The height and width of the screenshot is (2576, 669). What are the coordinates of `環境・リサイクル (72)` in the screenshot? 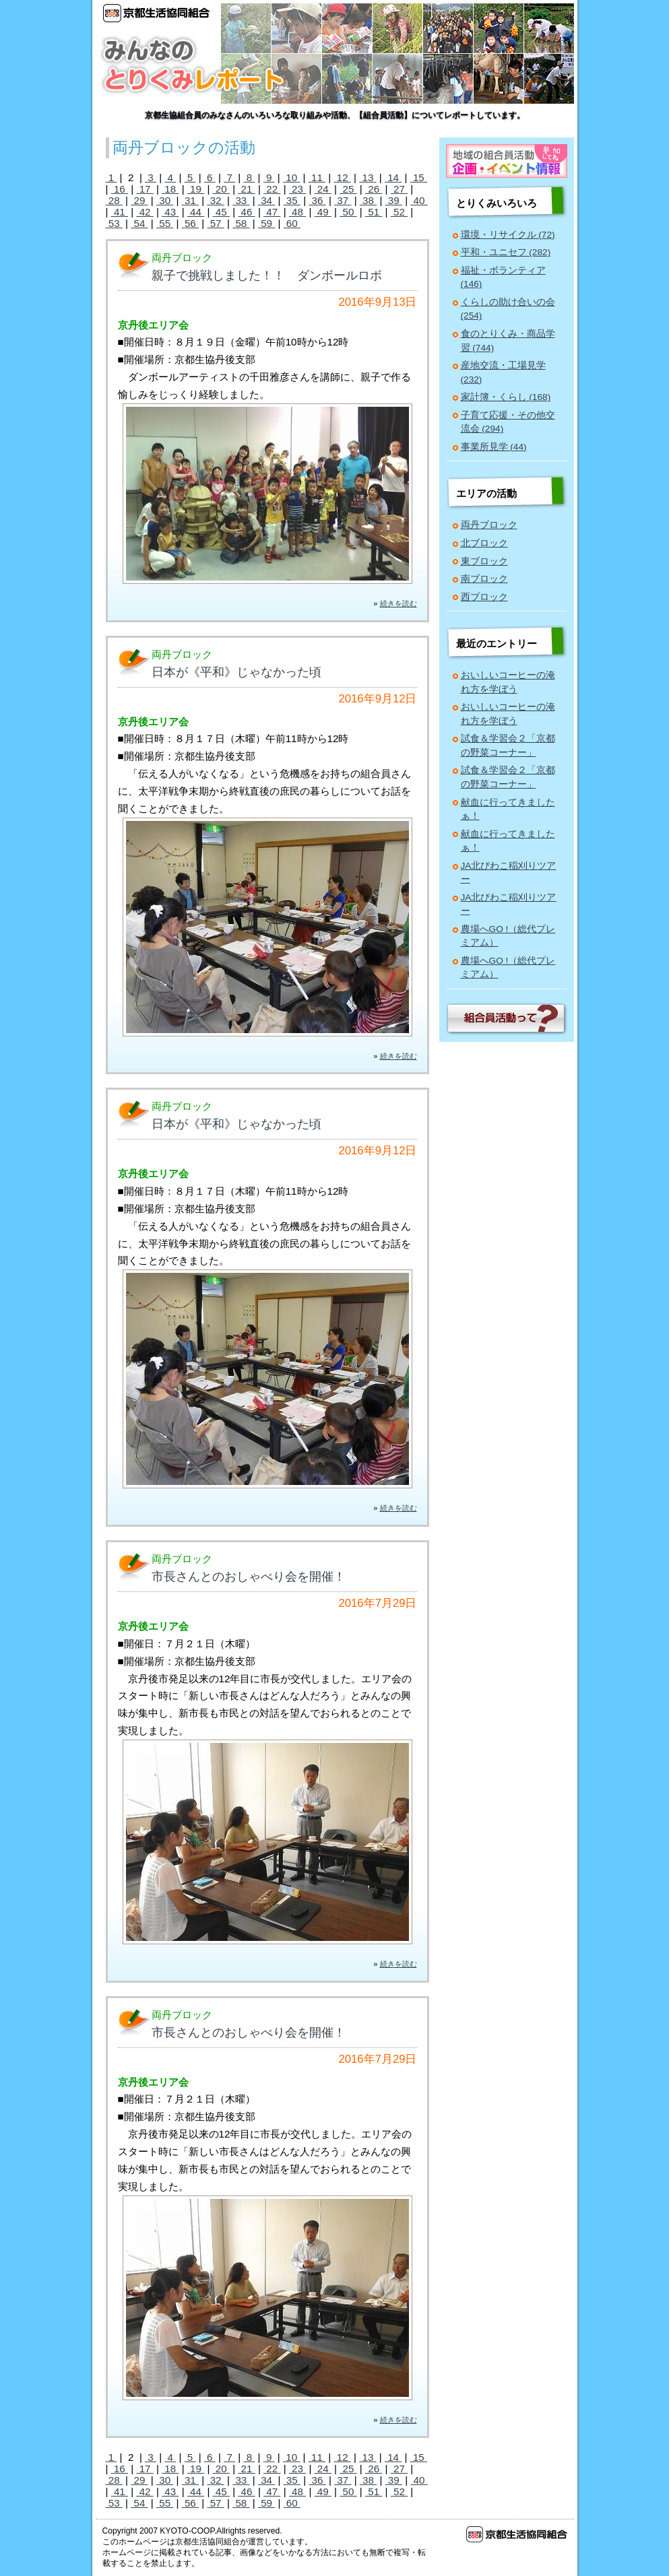 It's located at (508, 235).